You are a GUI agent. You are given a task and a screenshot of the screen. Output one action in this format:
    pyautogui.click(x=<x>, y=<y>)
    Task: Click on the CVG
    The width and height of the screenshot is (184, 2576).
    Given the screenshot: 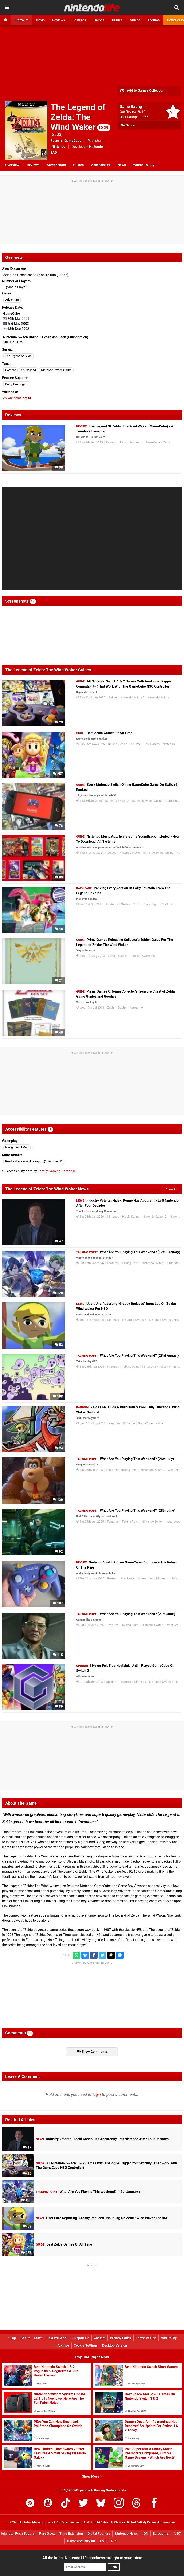 What is the action you would take?
    pyautogui.click(x=103, y=2541)
    